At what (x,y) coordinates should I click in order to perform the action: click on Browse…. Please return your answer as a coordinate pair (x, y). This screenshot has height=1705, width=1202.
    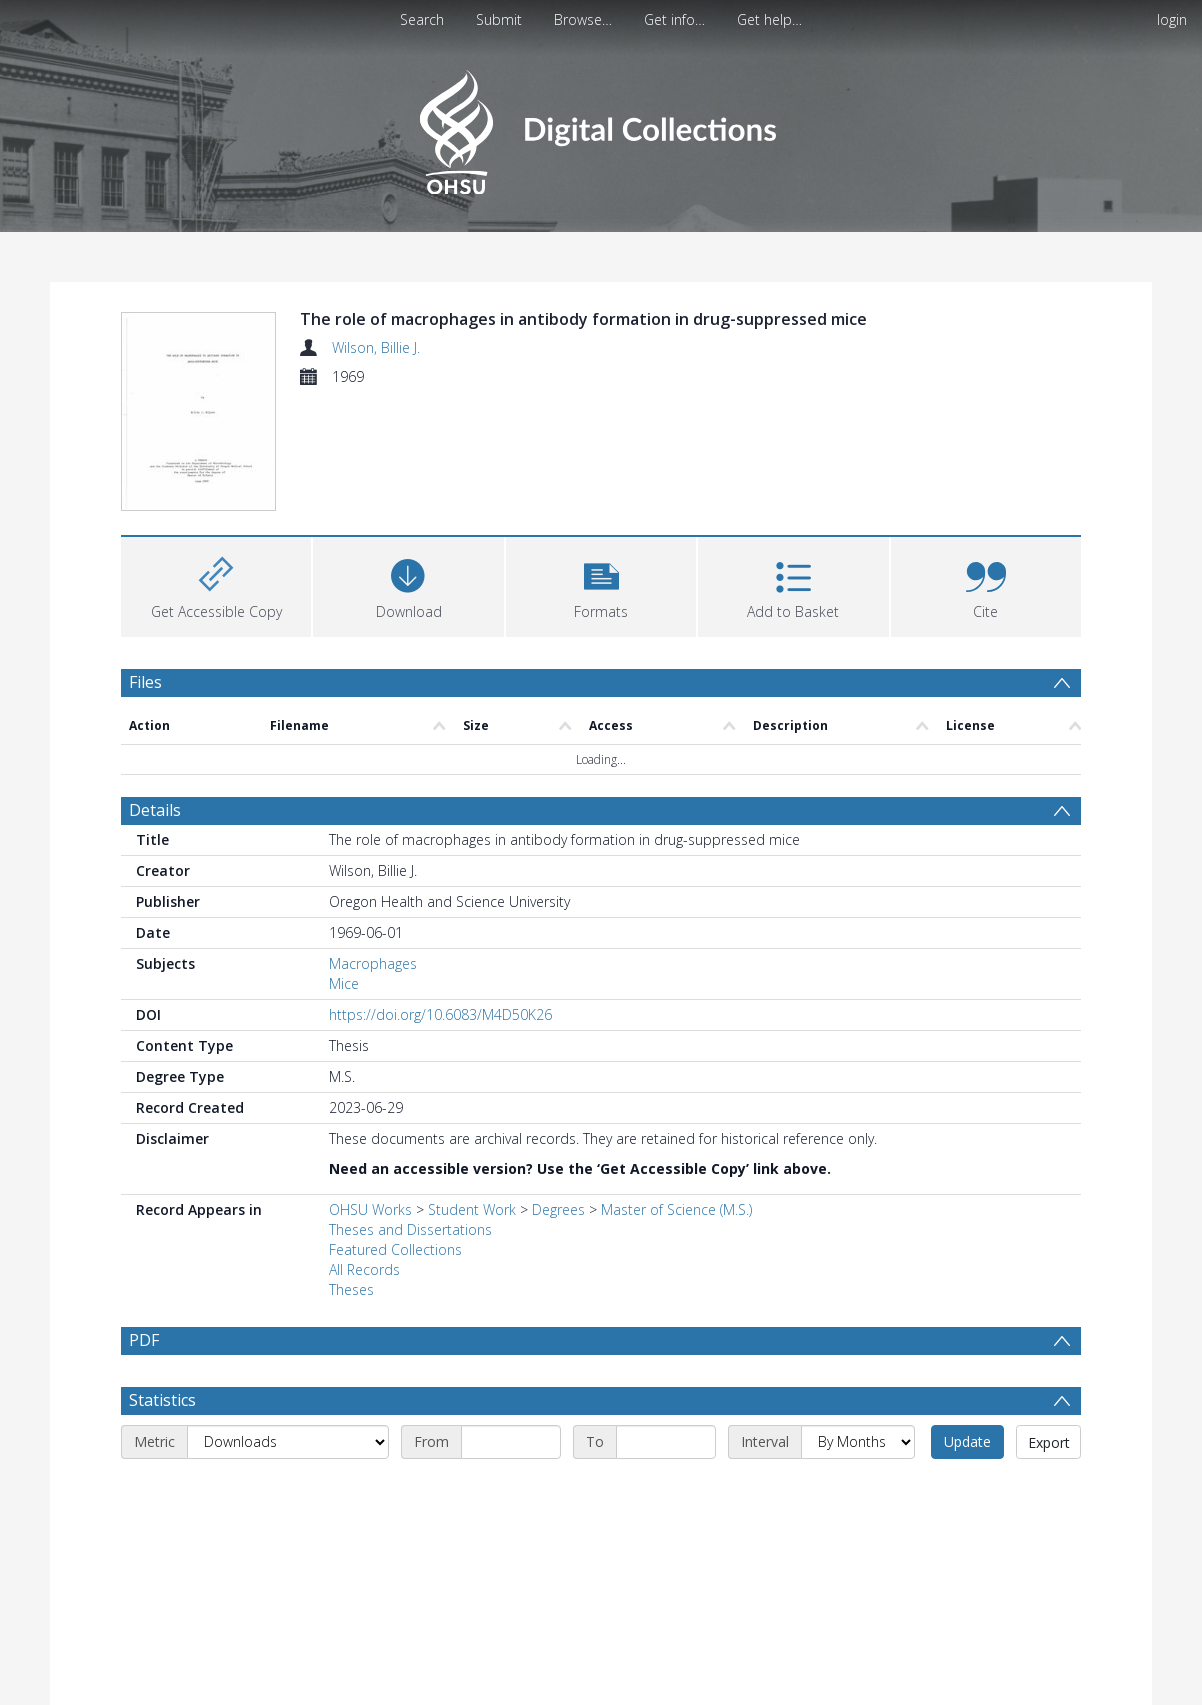
    Looking at the image, I should click on (583, 19).